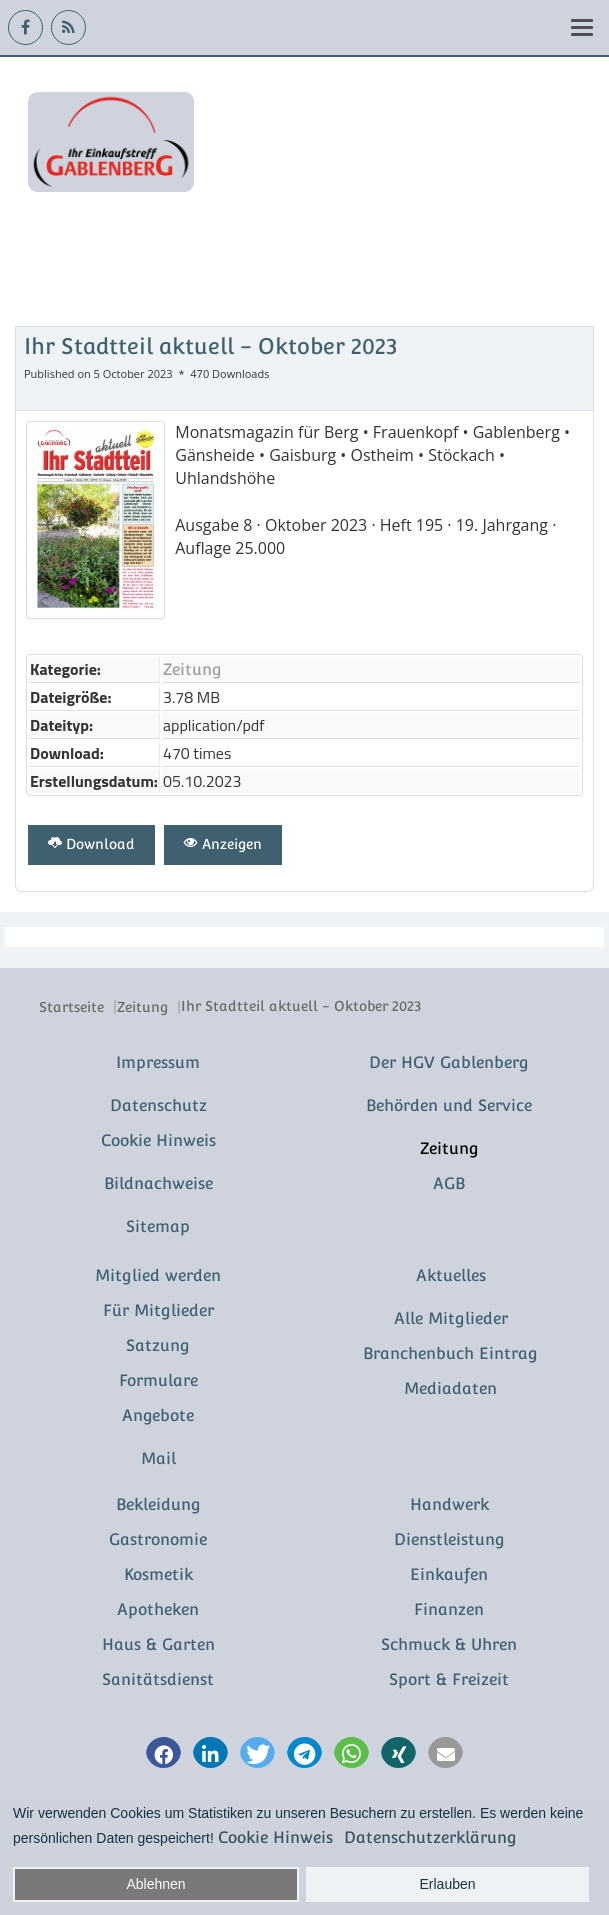  What do you see at coordinates (91, 844) in the screenshot?
I see `Download [Ihr Stadtteil aktuell - Oktober 2023]` at bounding box center [91, 844].